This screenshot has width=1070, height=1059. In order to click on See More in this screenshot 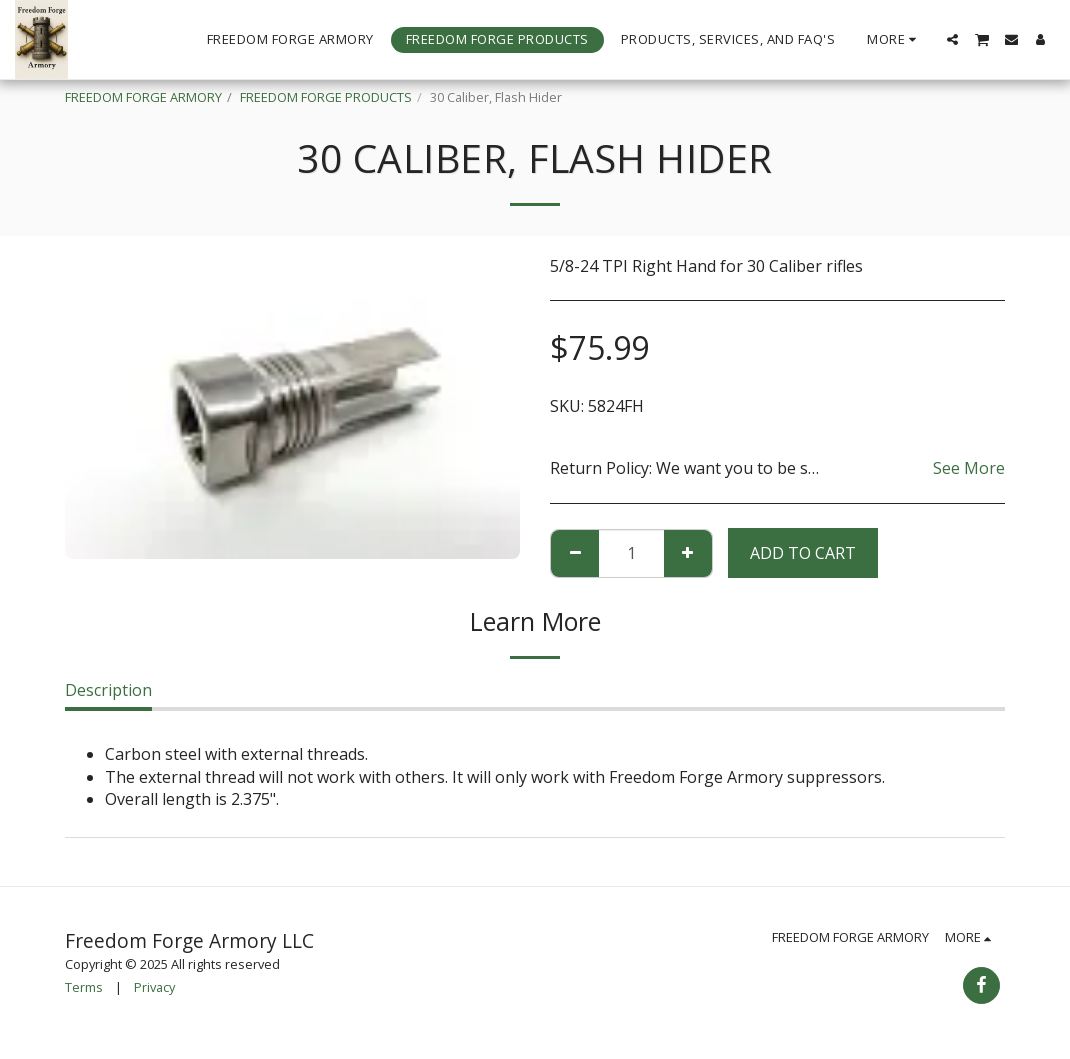, I will do `click(969, 468)`.